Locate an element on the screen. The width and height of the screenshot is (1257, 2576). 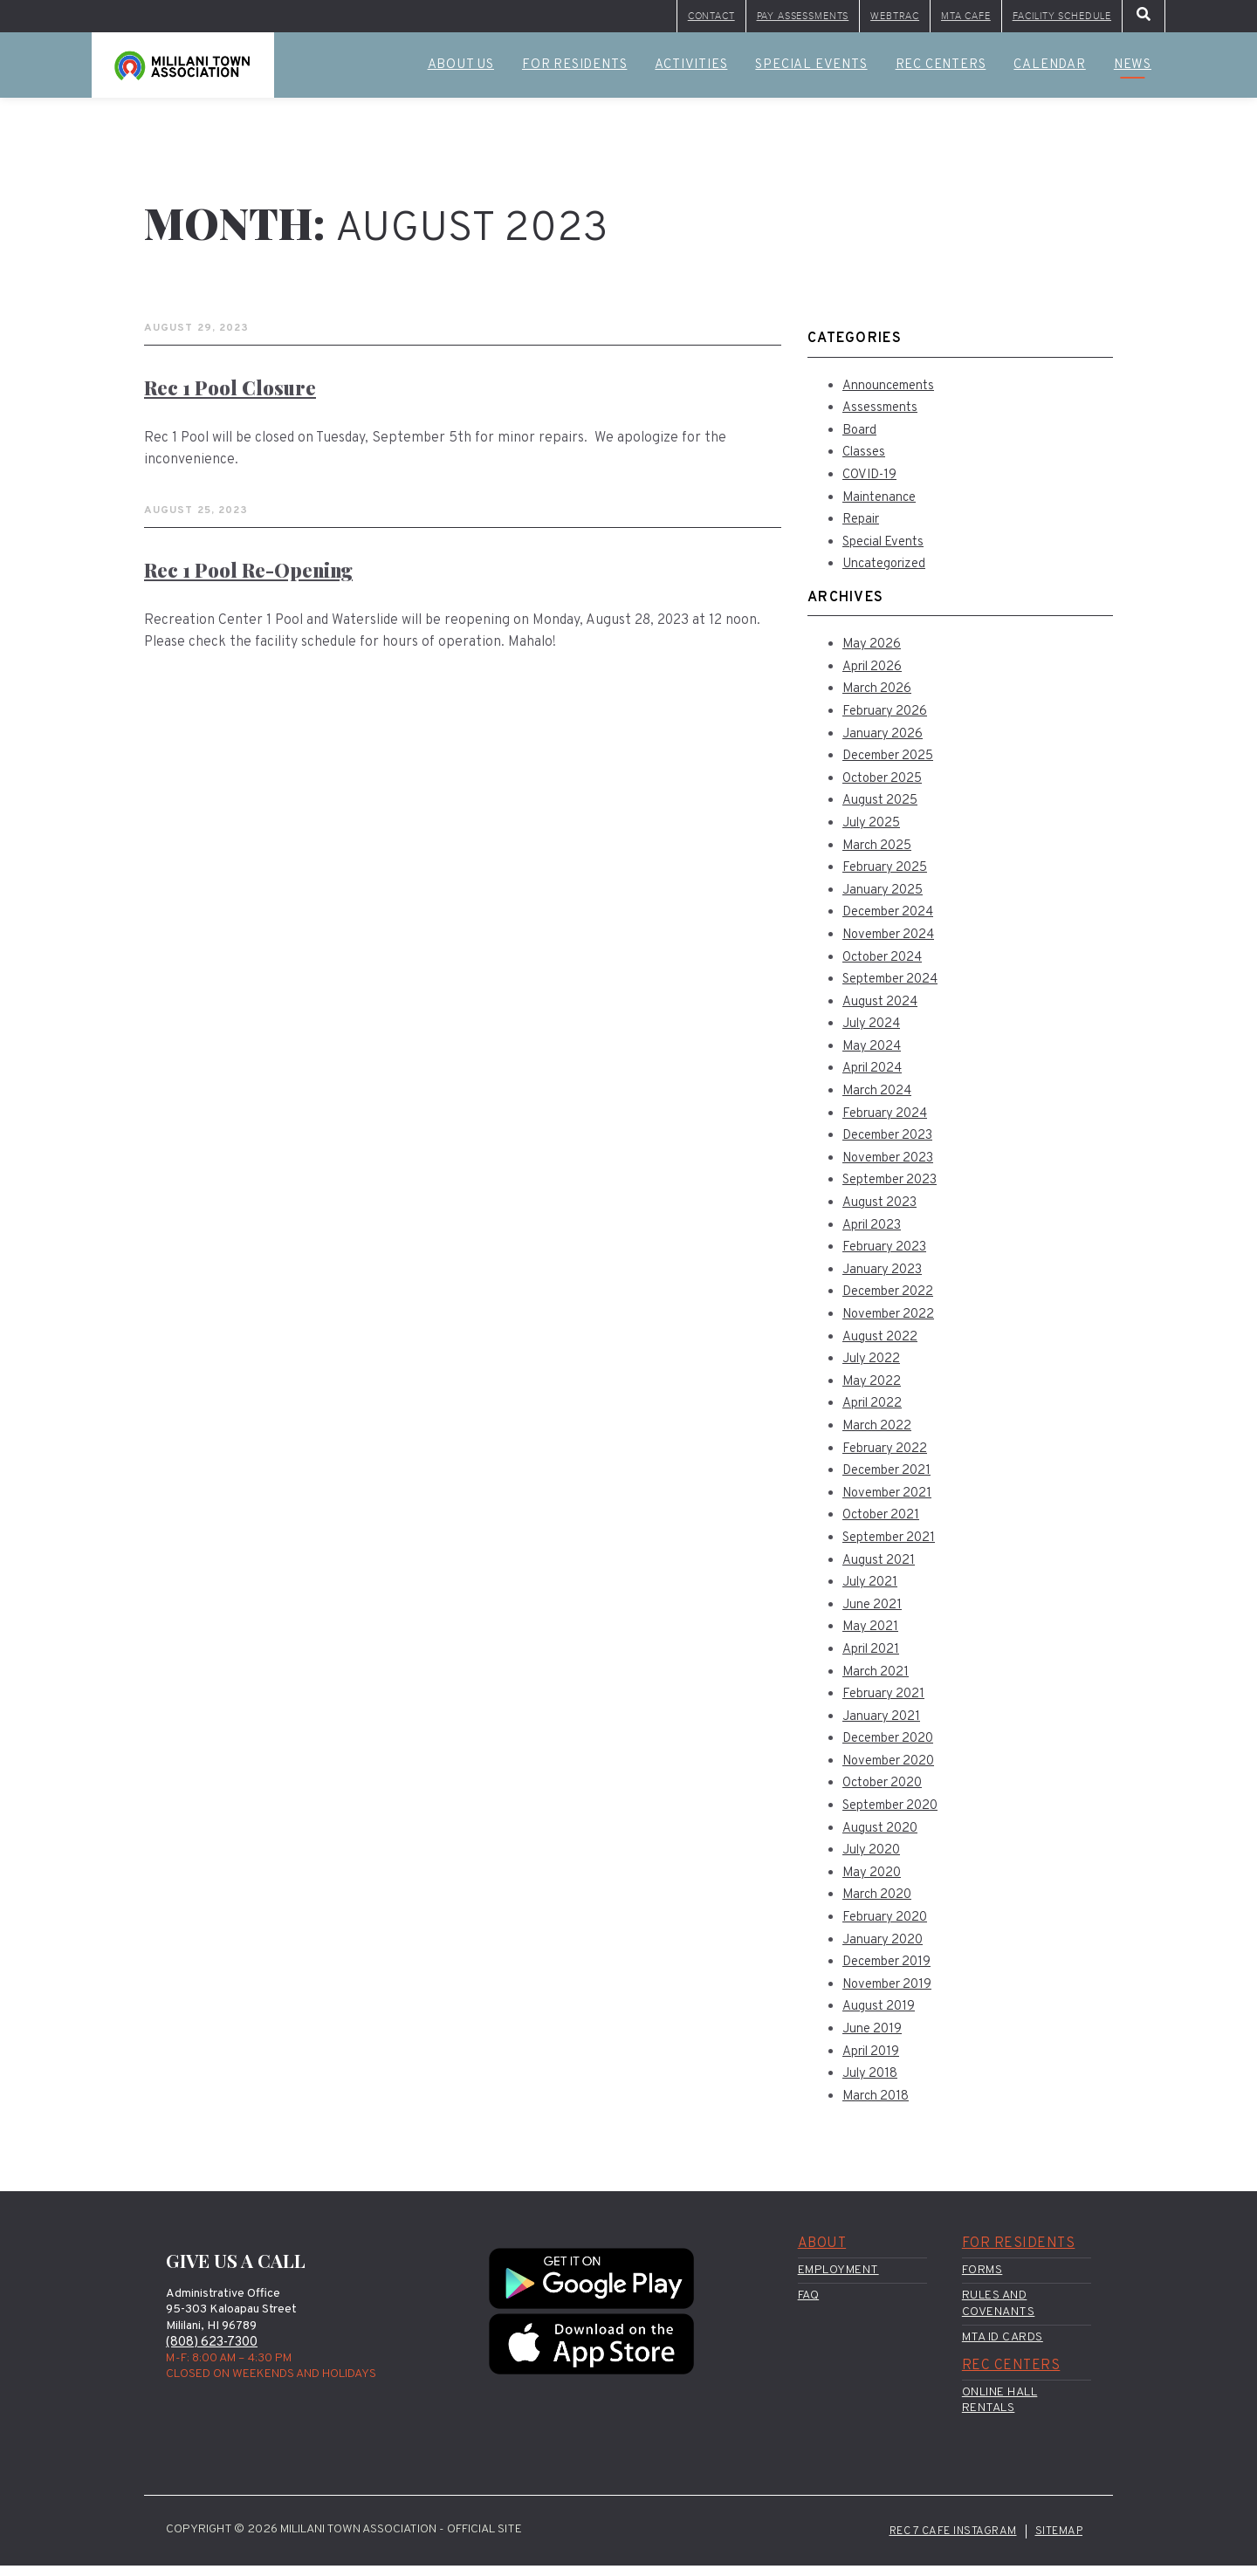
Maintenance is located at coordinates (883, 503).